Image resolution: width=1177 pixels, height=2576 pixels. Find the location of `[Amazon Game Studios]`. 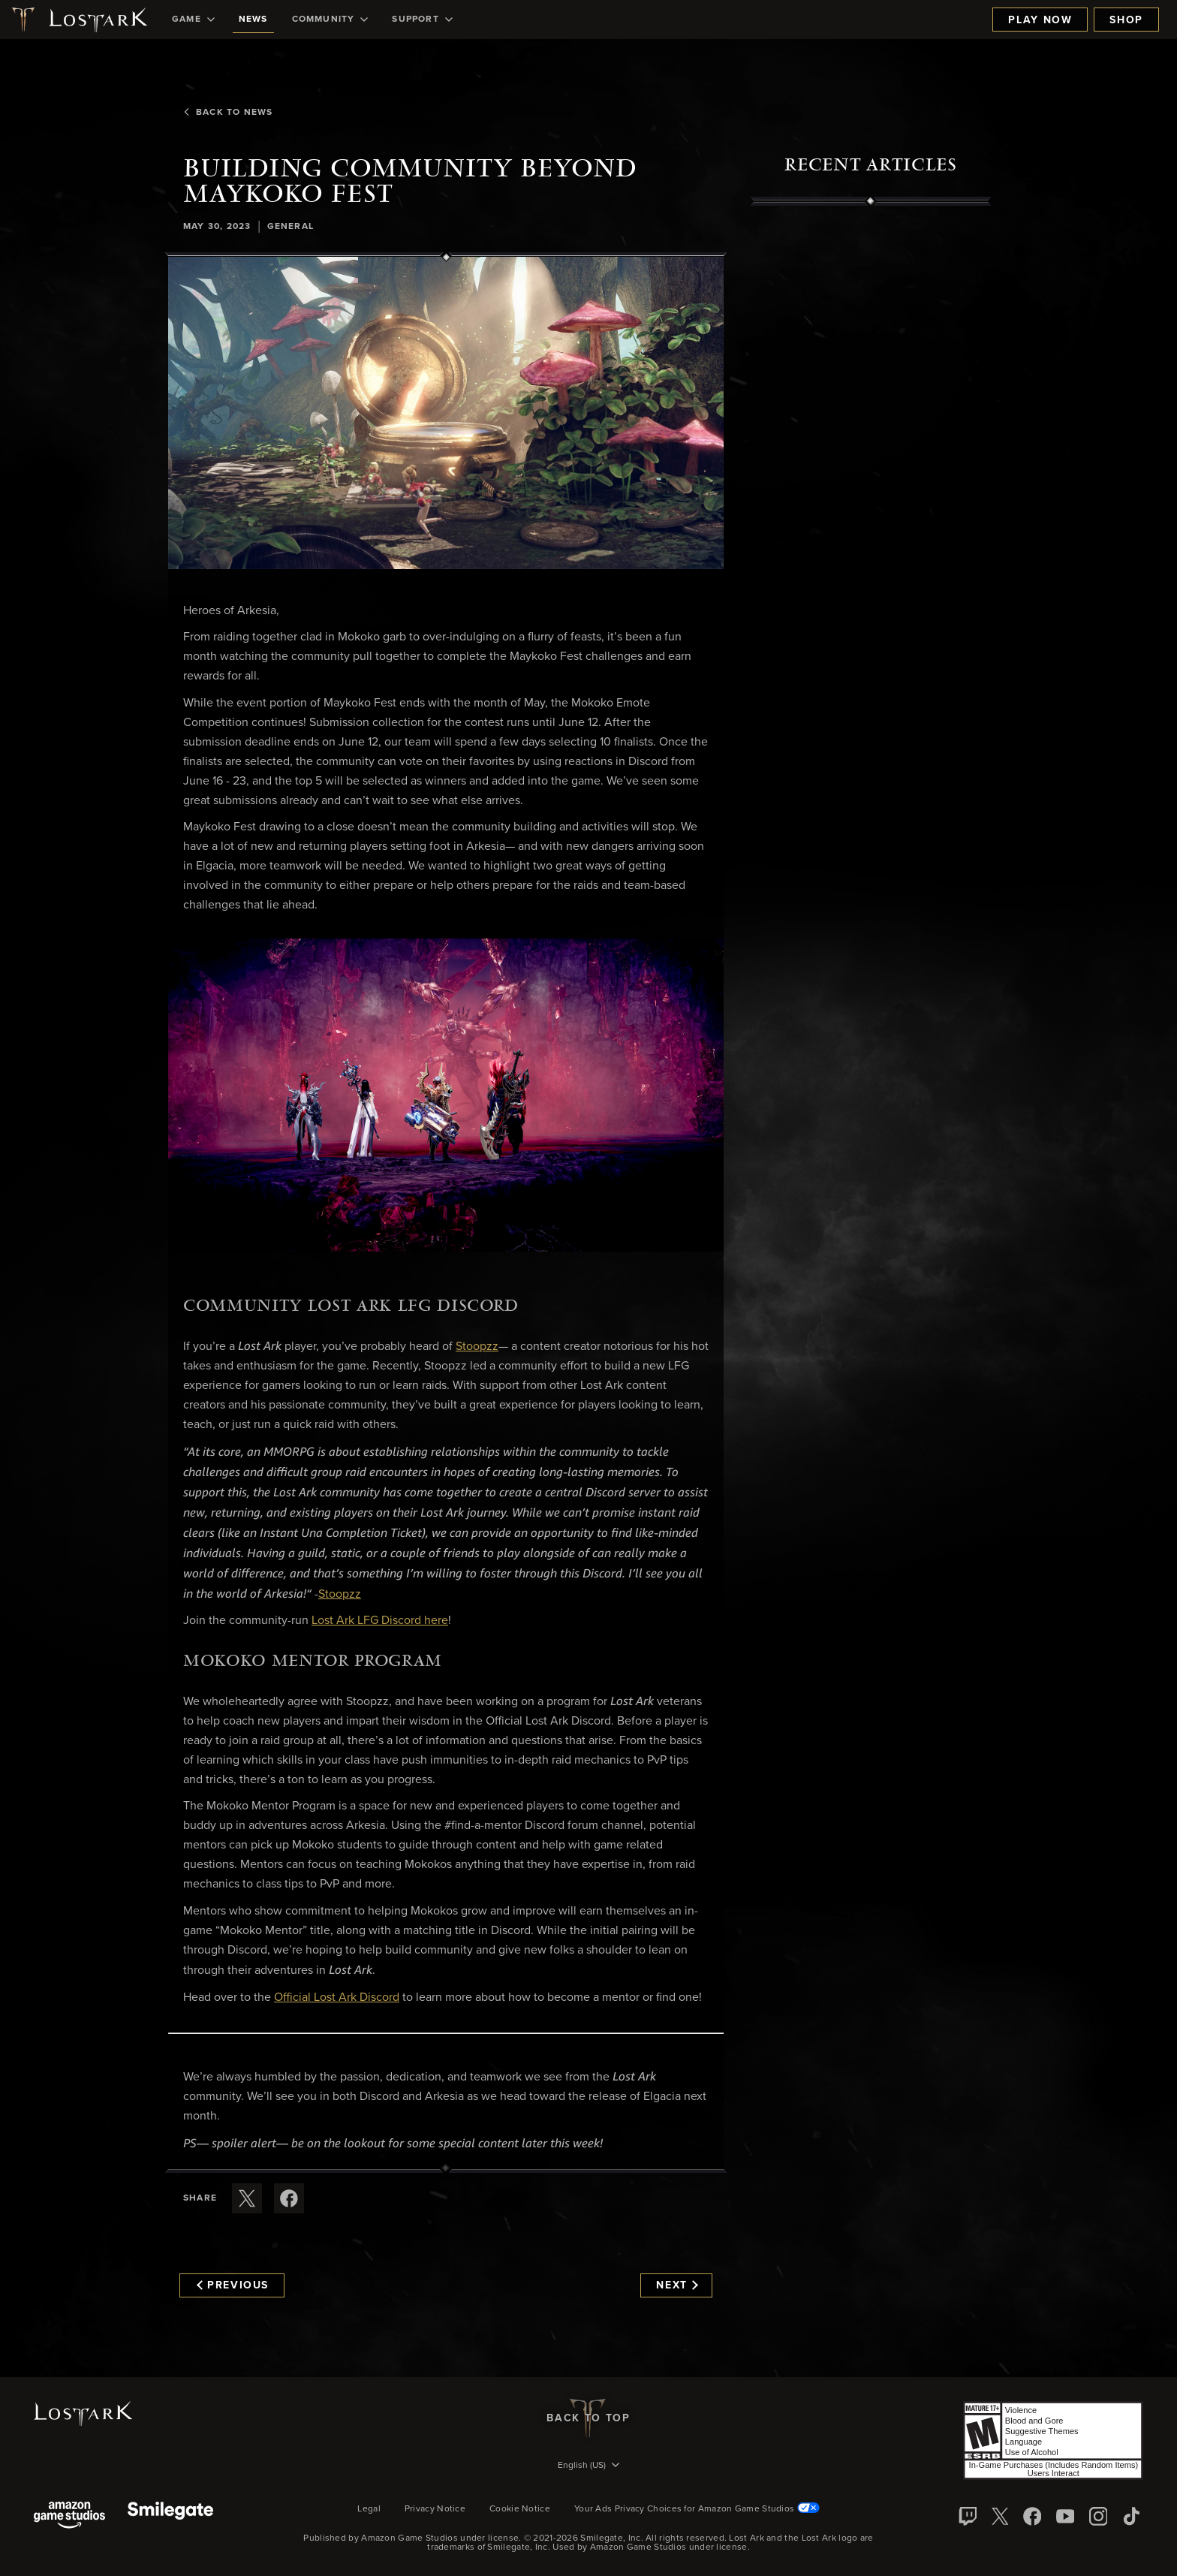

[Amazon Game Studios] is located at coordinates (69, 2516).